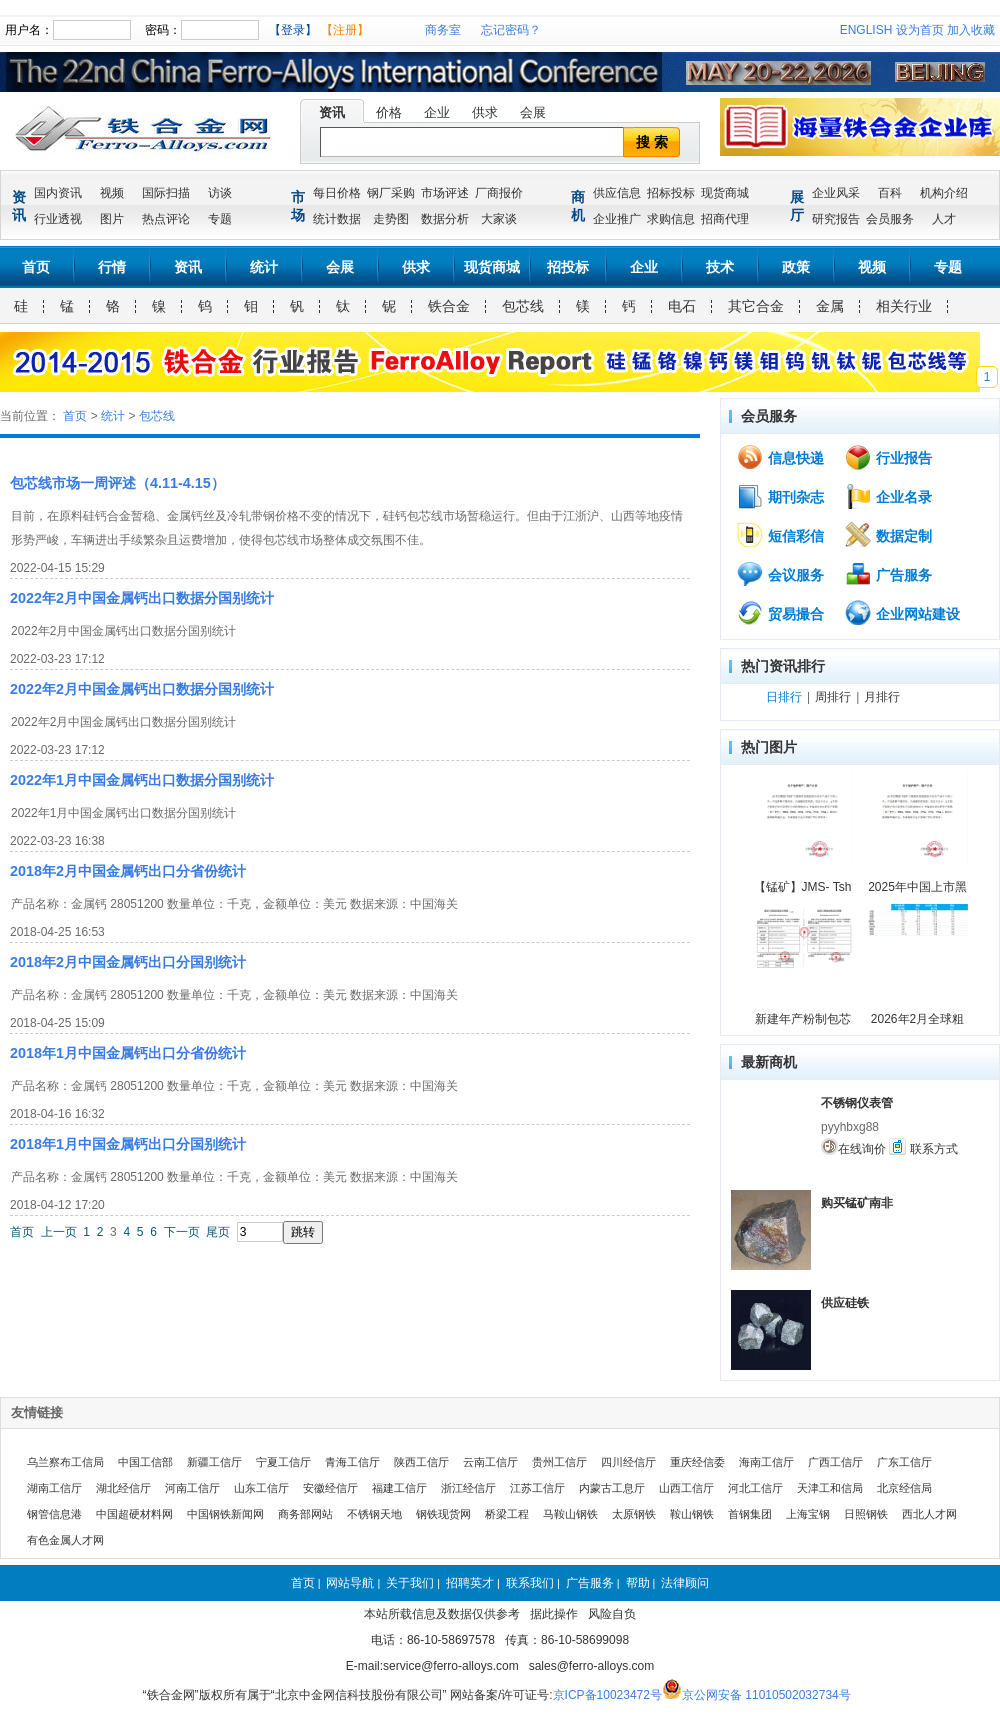 The height and width of the screenshot is (1718, 1000). What do you see at coordinates (65, 1462) in the screenshot?
I see `乌兰察布工信局` at bounding box center [65, 1462].